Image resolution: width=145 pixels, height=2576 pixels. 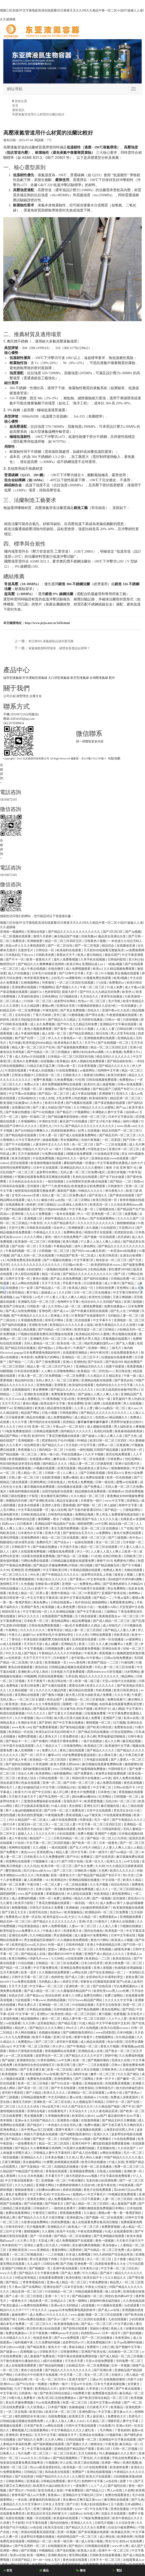 What do you see at coordinates (40, 2324) in the screenshot?
I see `一区二区三区久久` at bounding box center [40, 2324].